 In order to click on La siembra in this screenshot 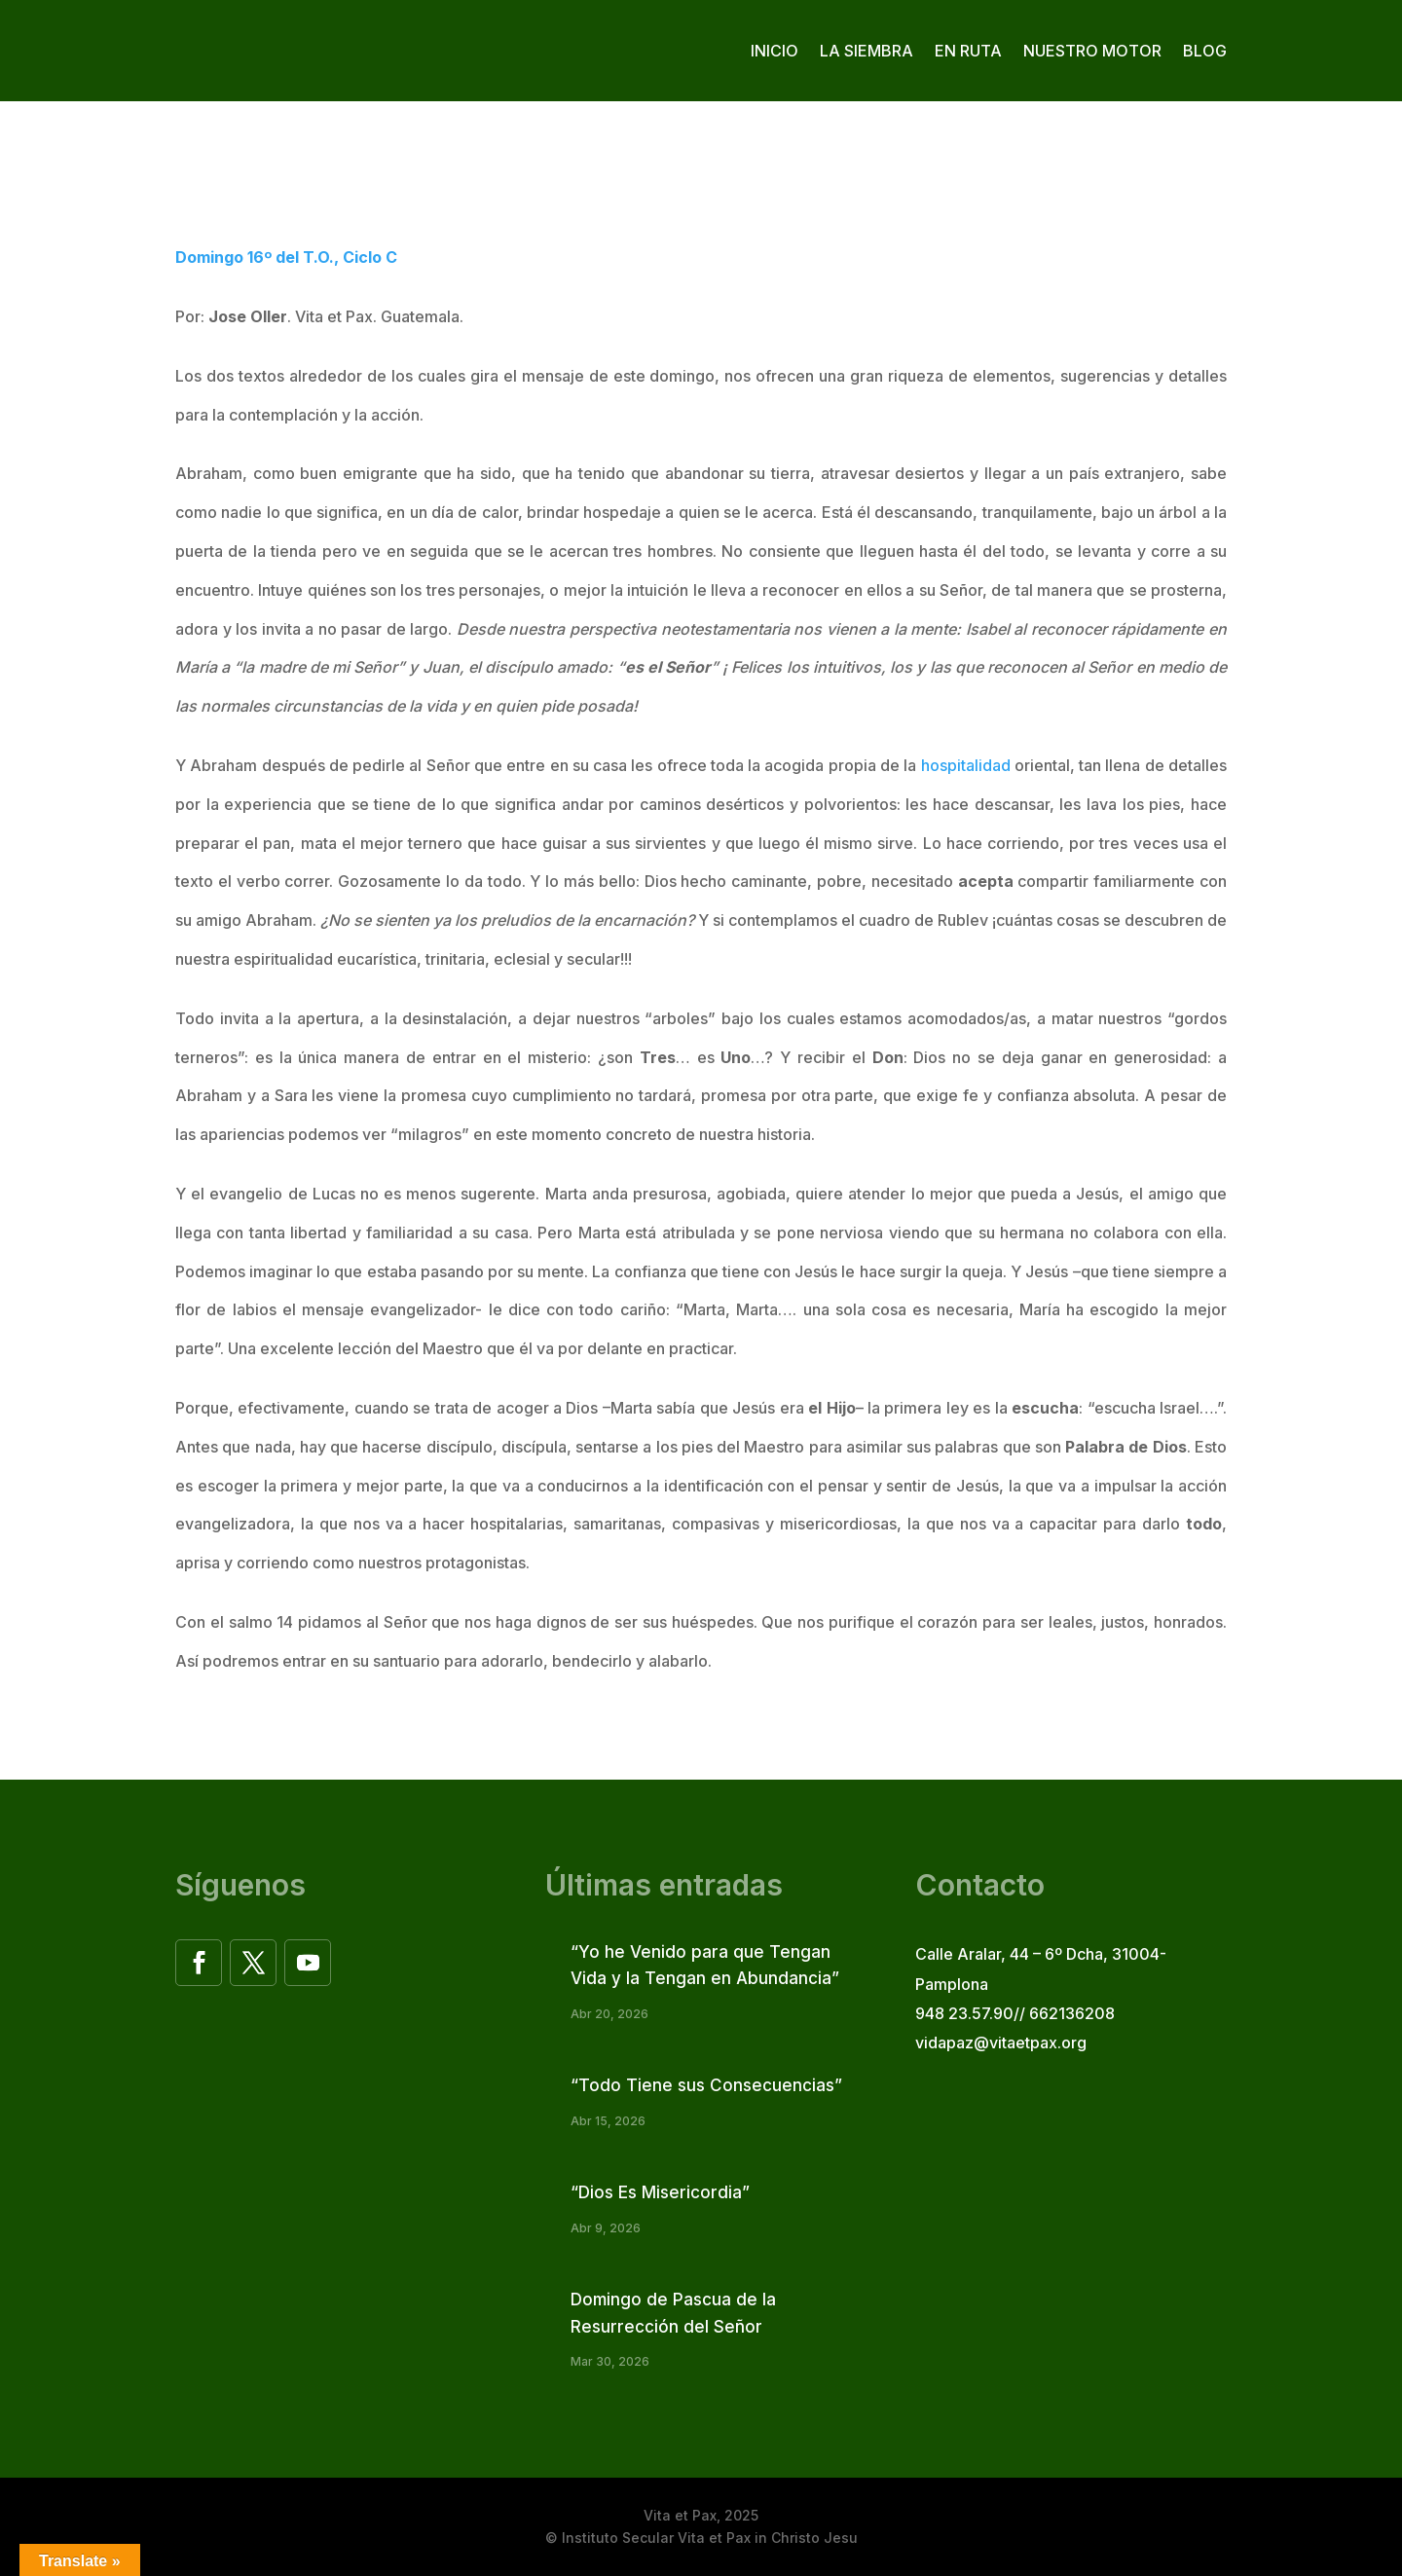, I will do `click(866, 50)`.